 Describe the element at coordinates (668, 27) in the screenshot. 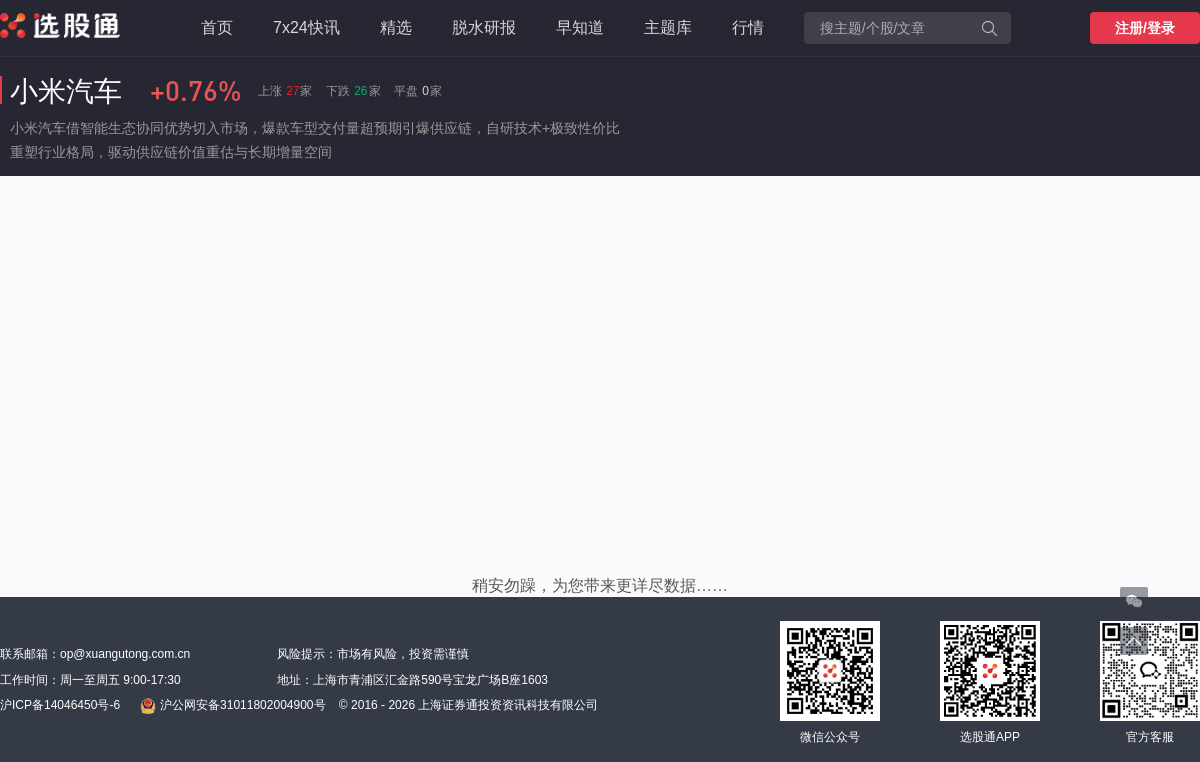

I see `主题库` at that location.